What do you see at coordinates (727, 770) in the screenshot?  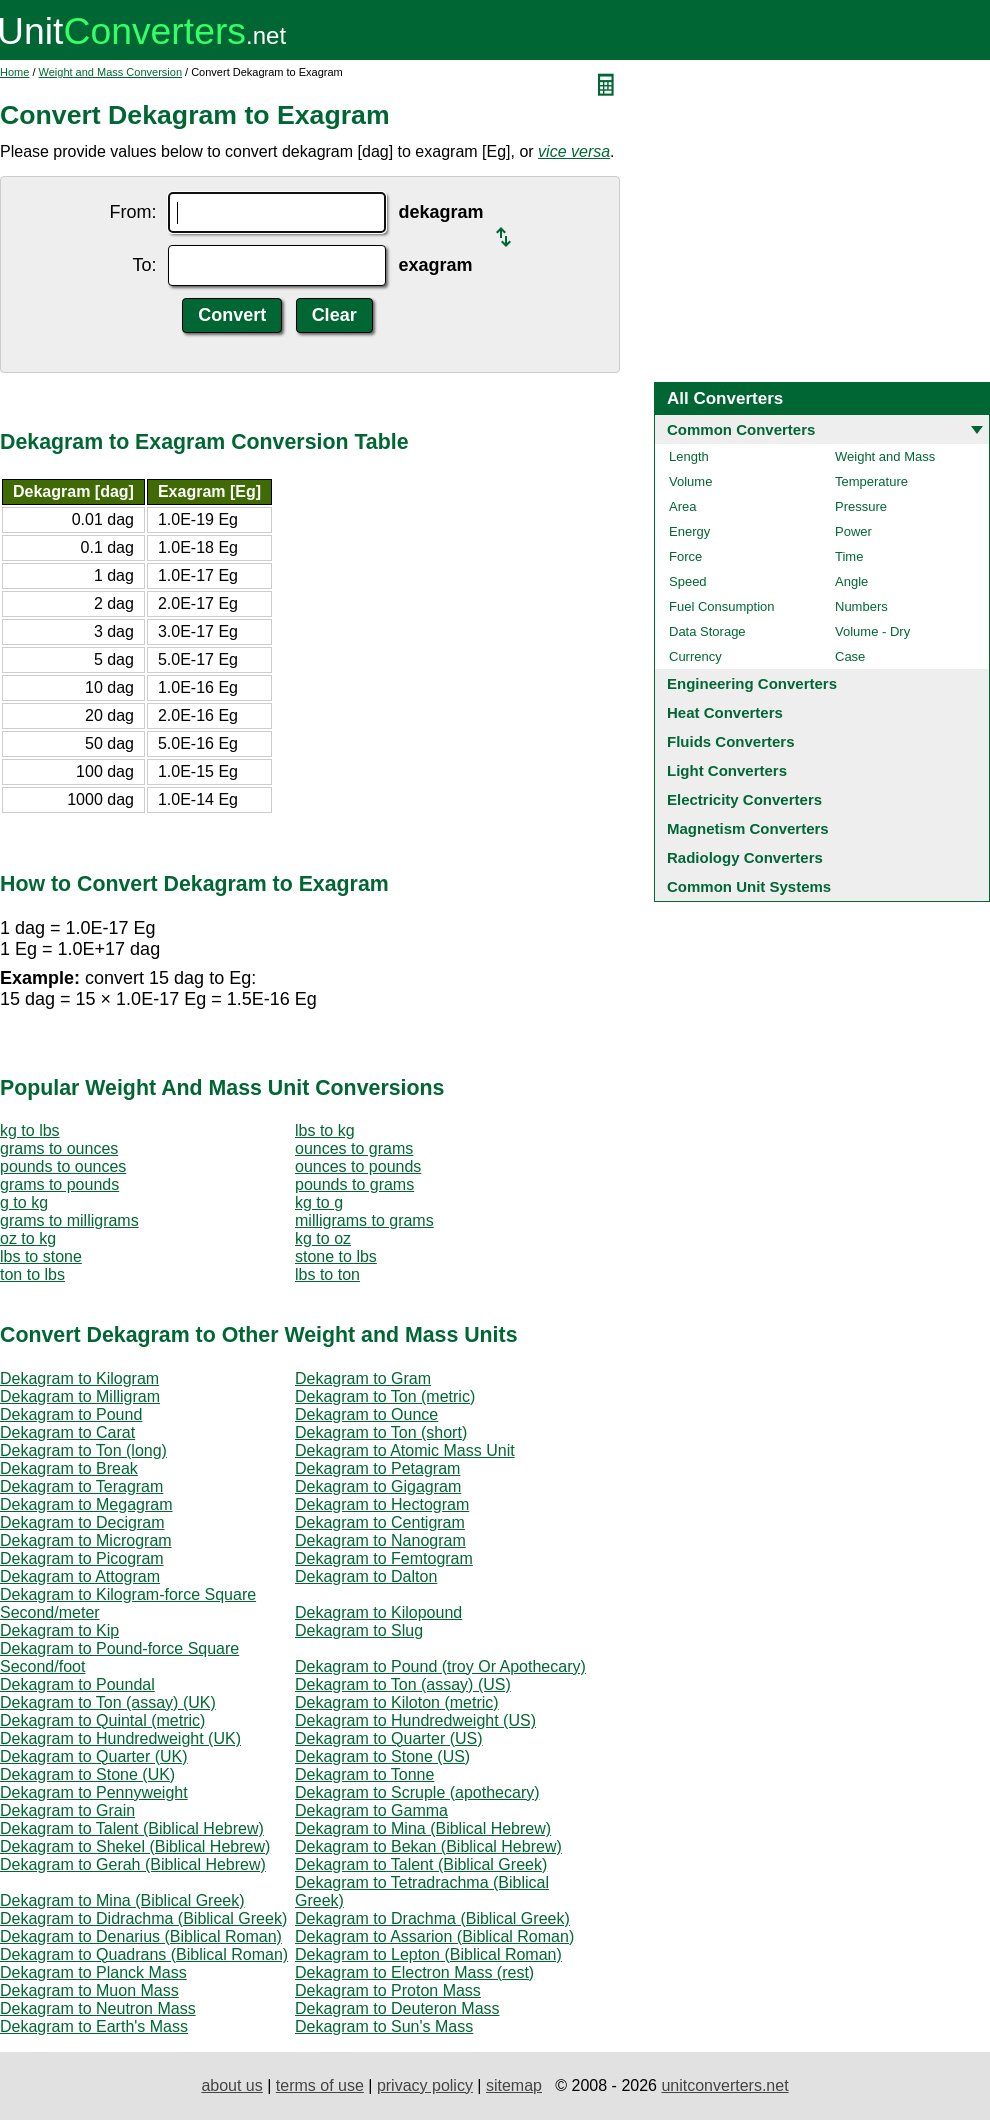 I see `Light Converters` at bounding box center [727, 770].